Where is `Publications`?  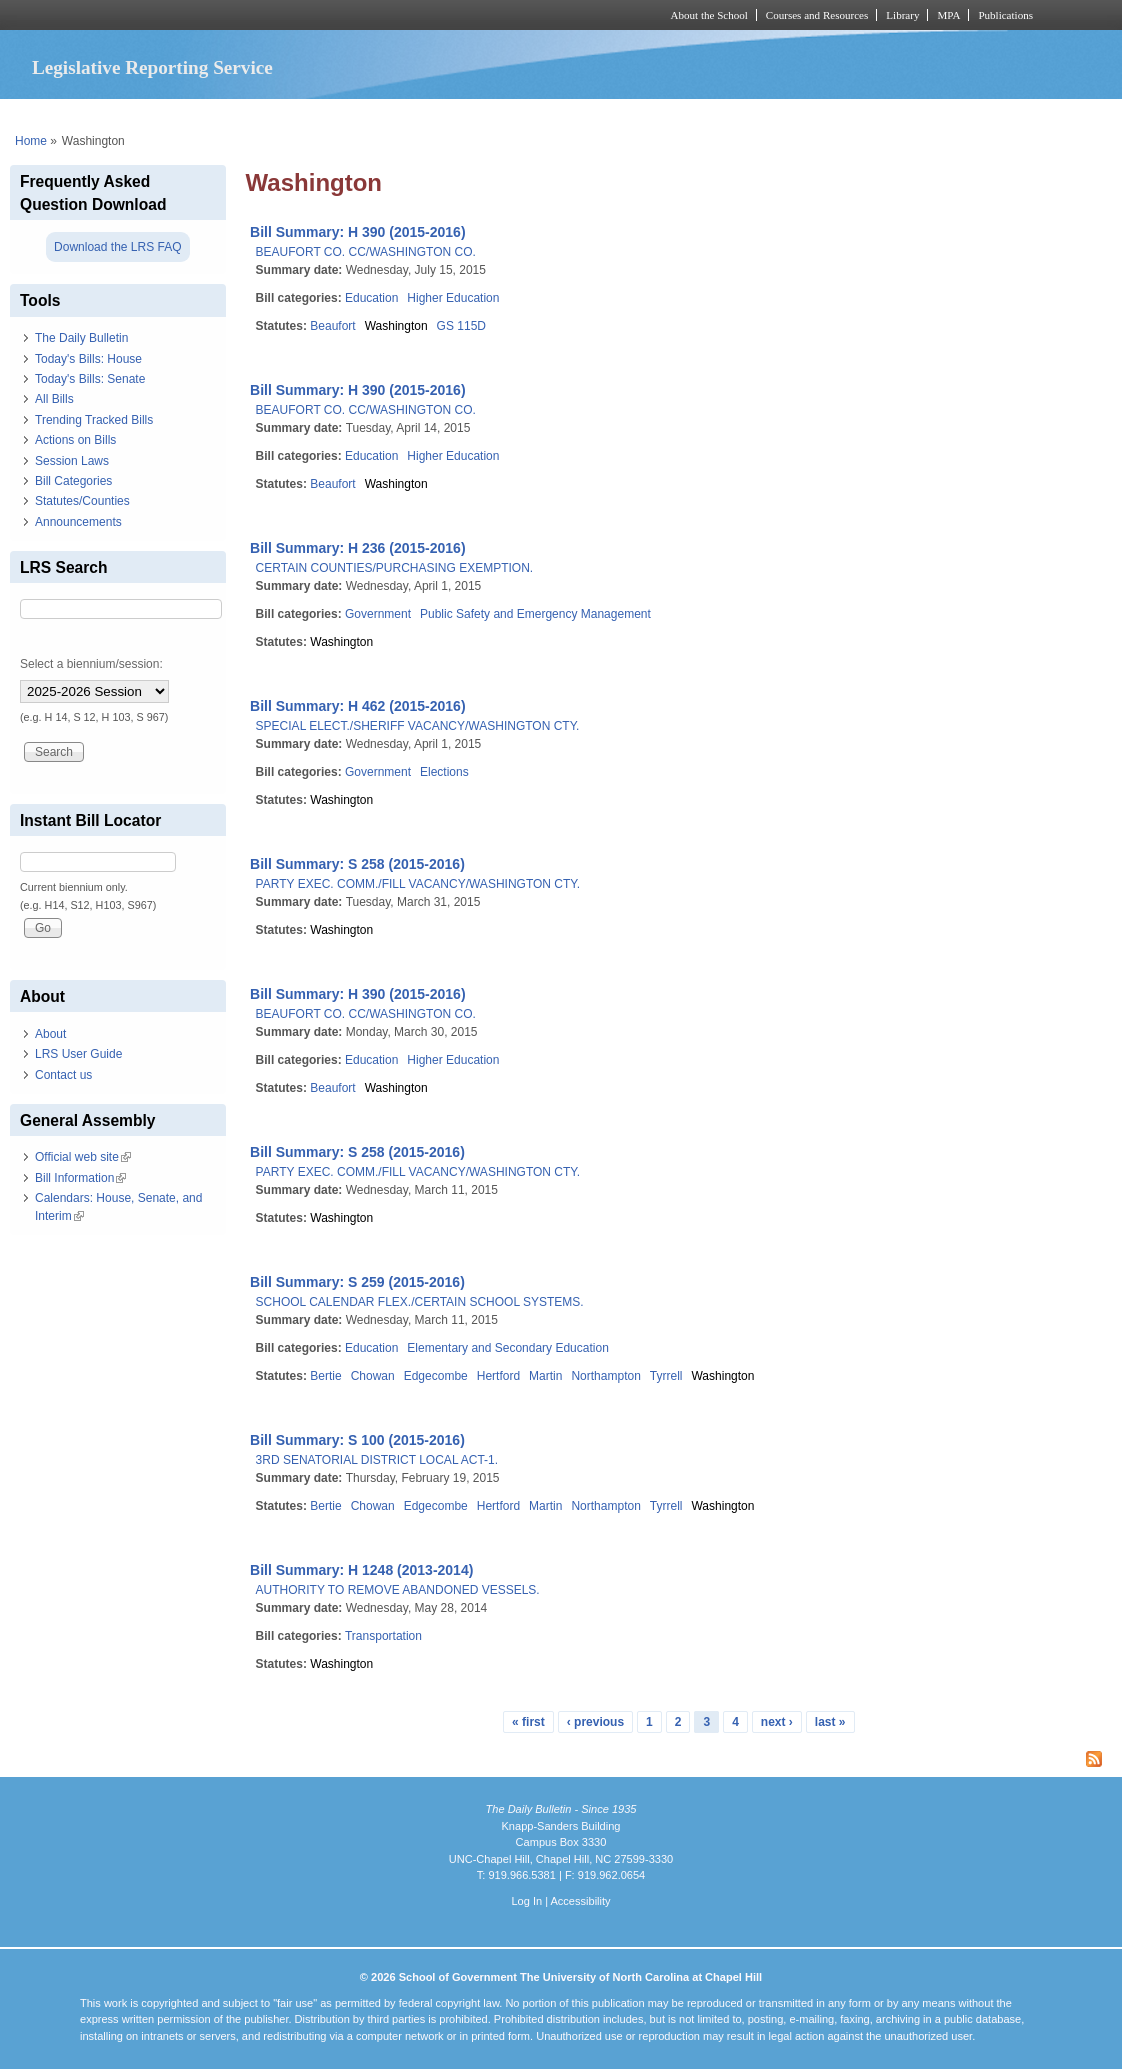 Publications is located at coordinates (1005, 15).